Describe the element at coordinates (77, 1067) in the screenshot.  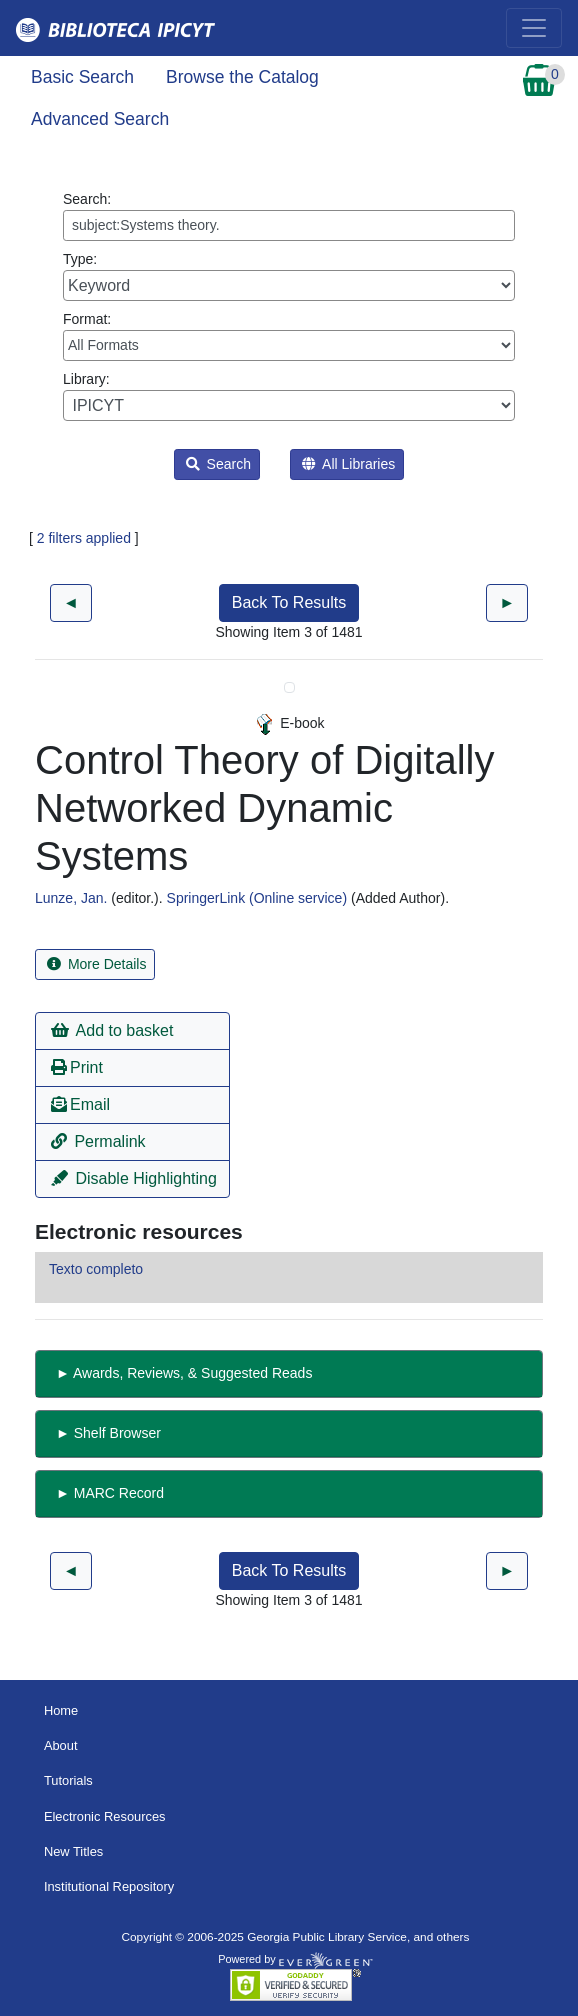
I see `Print [button]` at that location.